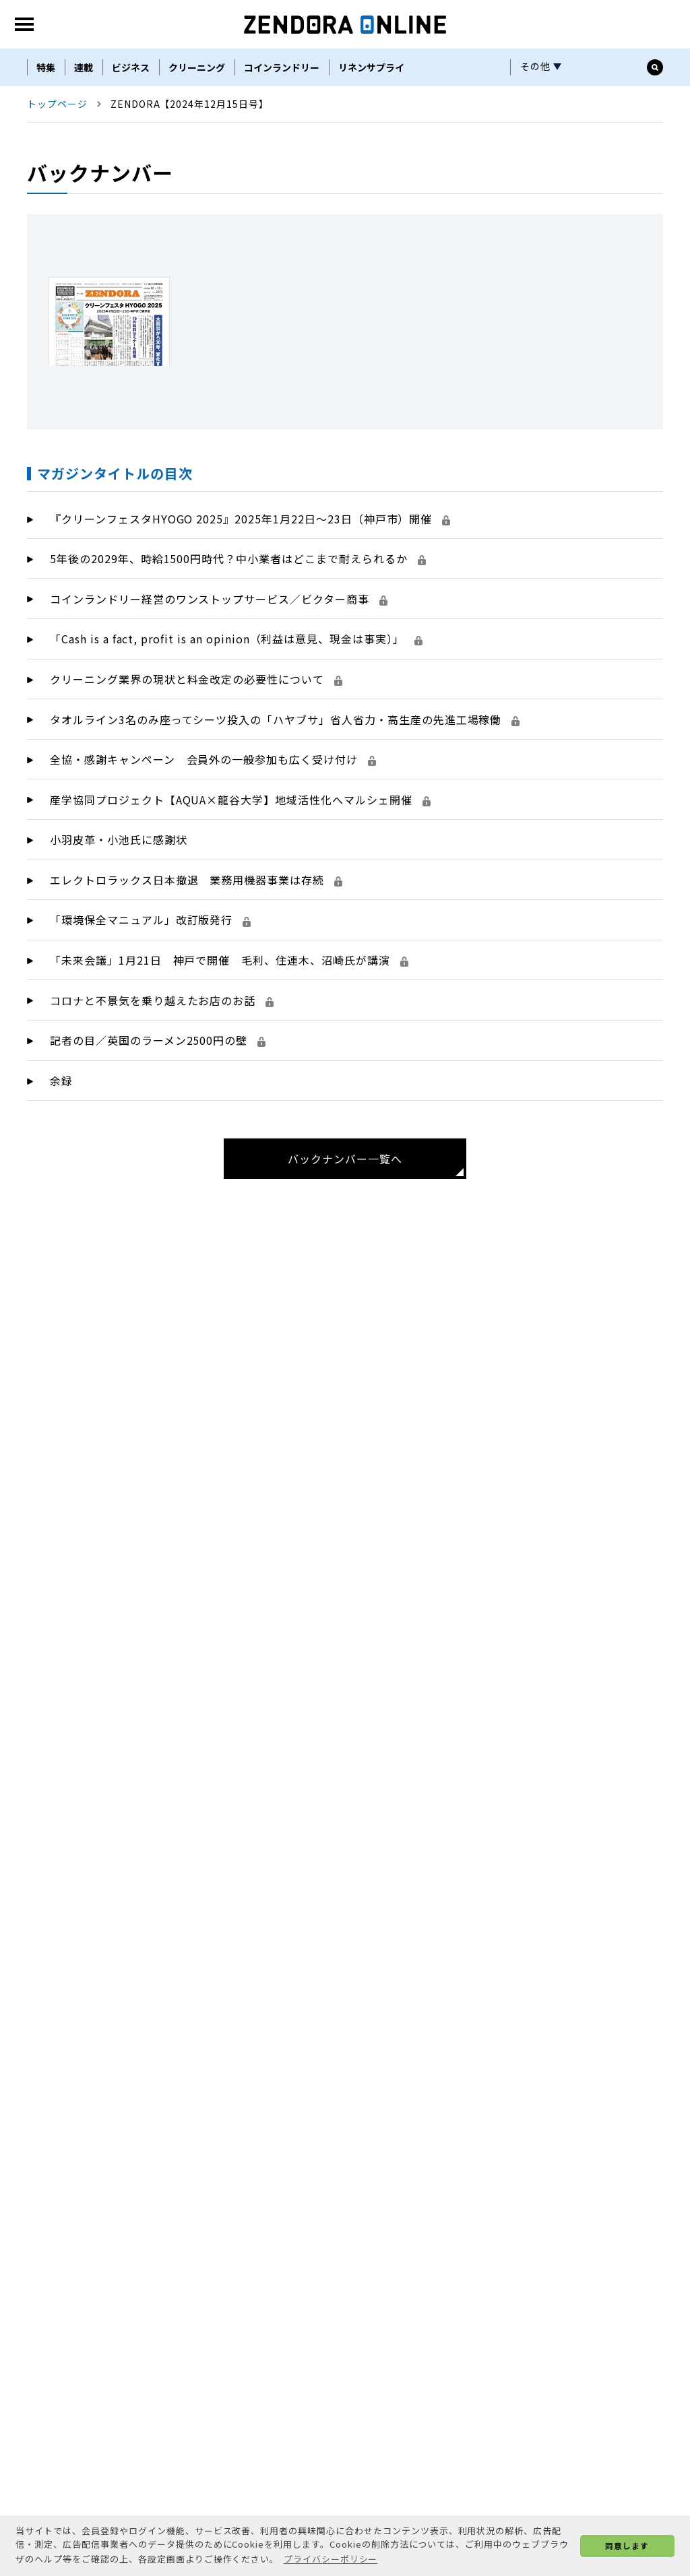 This screenshot has width=690, height=2576. What do you see at coordinates (150, 1007) in the screenshot?
I see `「環境保全マニュアル」改訂版発行` at bounding box center [150, 1007].